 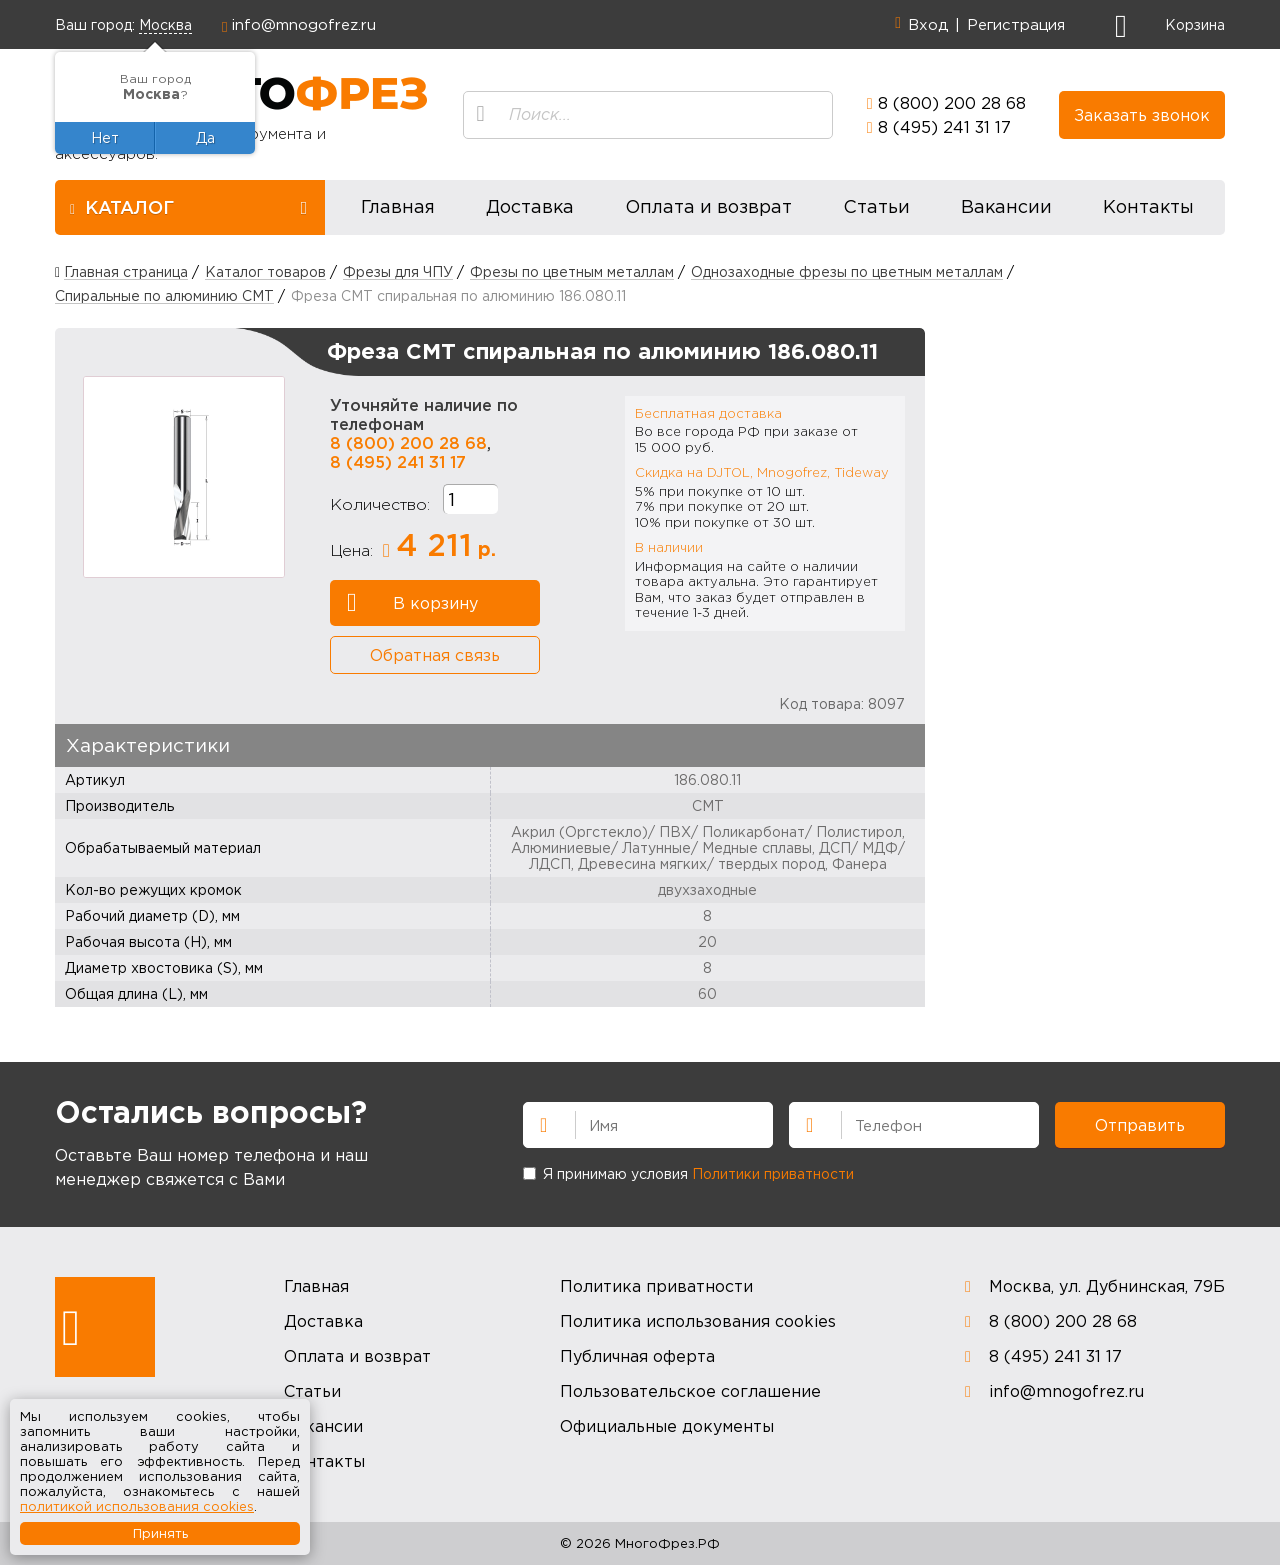 What do you see at coordinates (688, 1173) in the screenshot?
I see `Я принимаю условия` at bounding box center [688, 1173].